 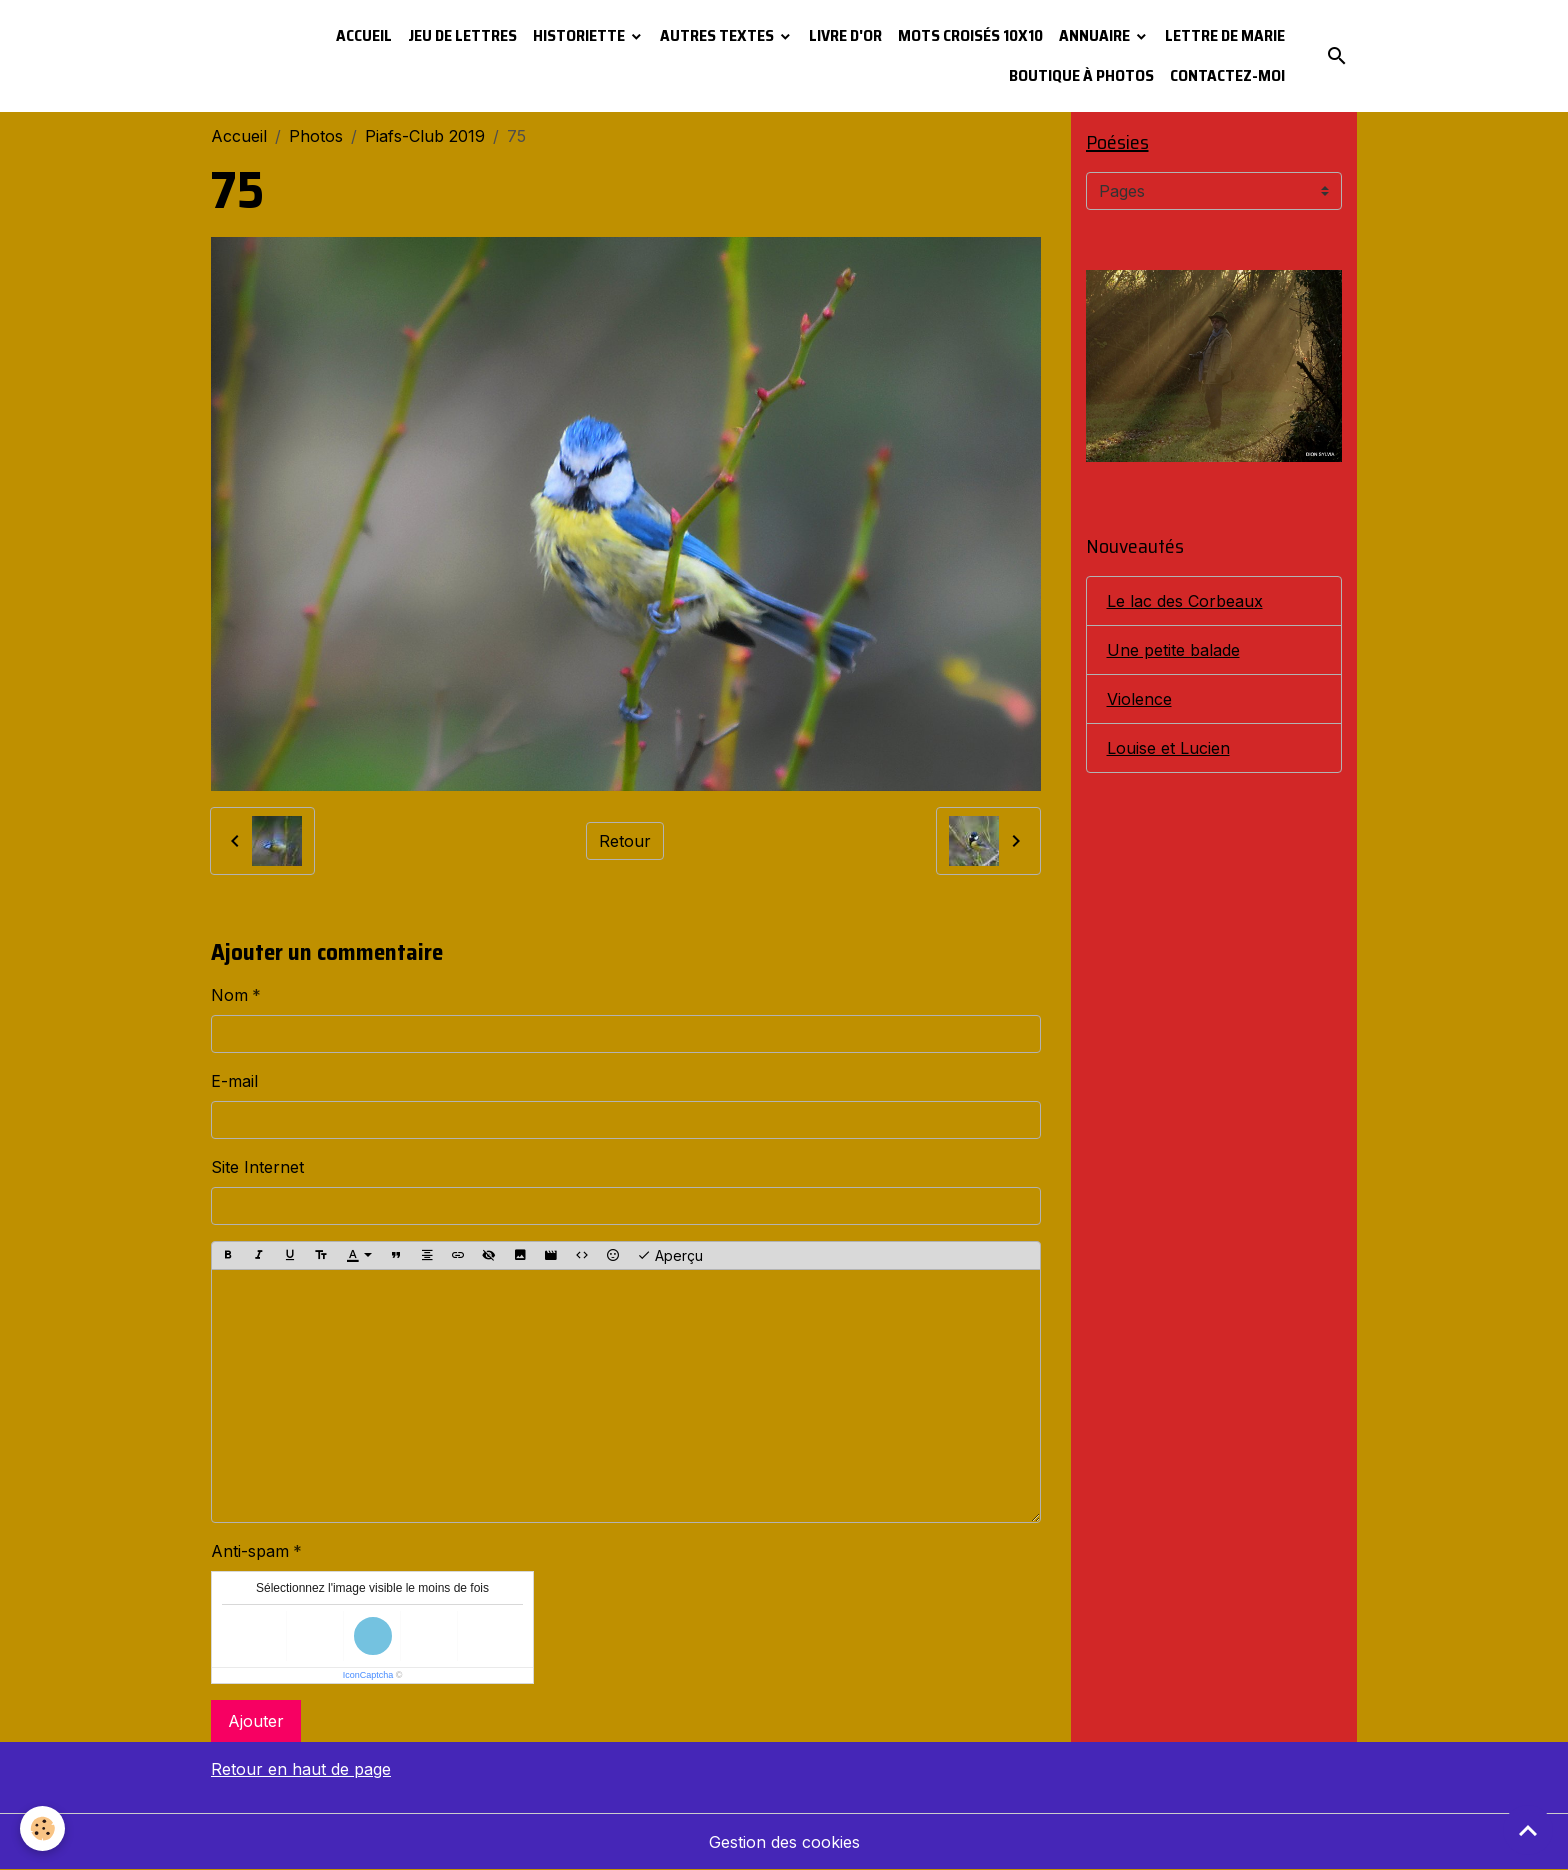 I want to click on Gestion des cookies, so click(x=784, y=1842).